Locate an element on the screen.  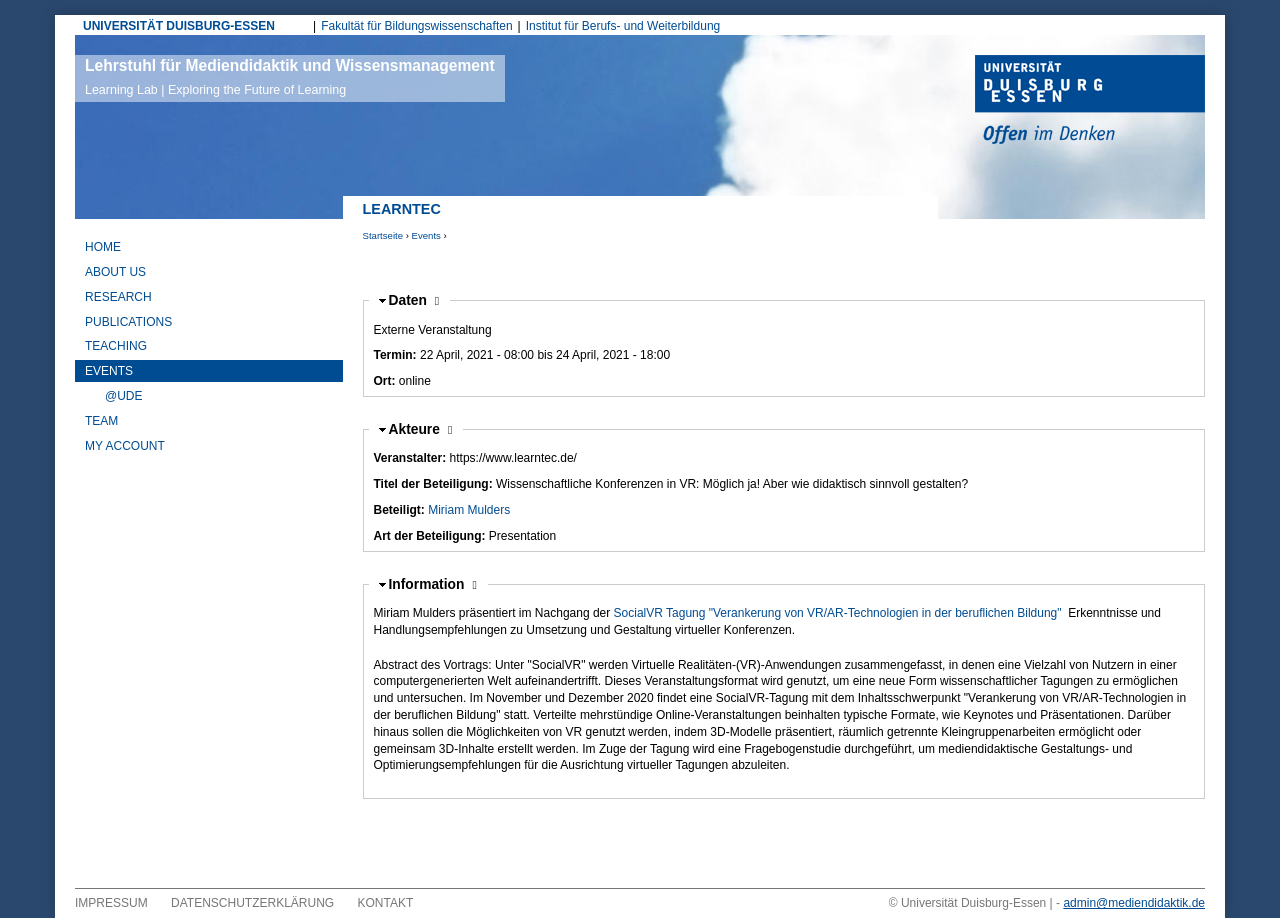
UNIVERSITÄT DUISBURG-ESSEN is located at coordinates (179, 26).